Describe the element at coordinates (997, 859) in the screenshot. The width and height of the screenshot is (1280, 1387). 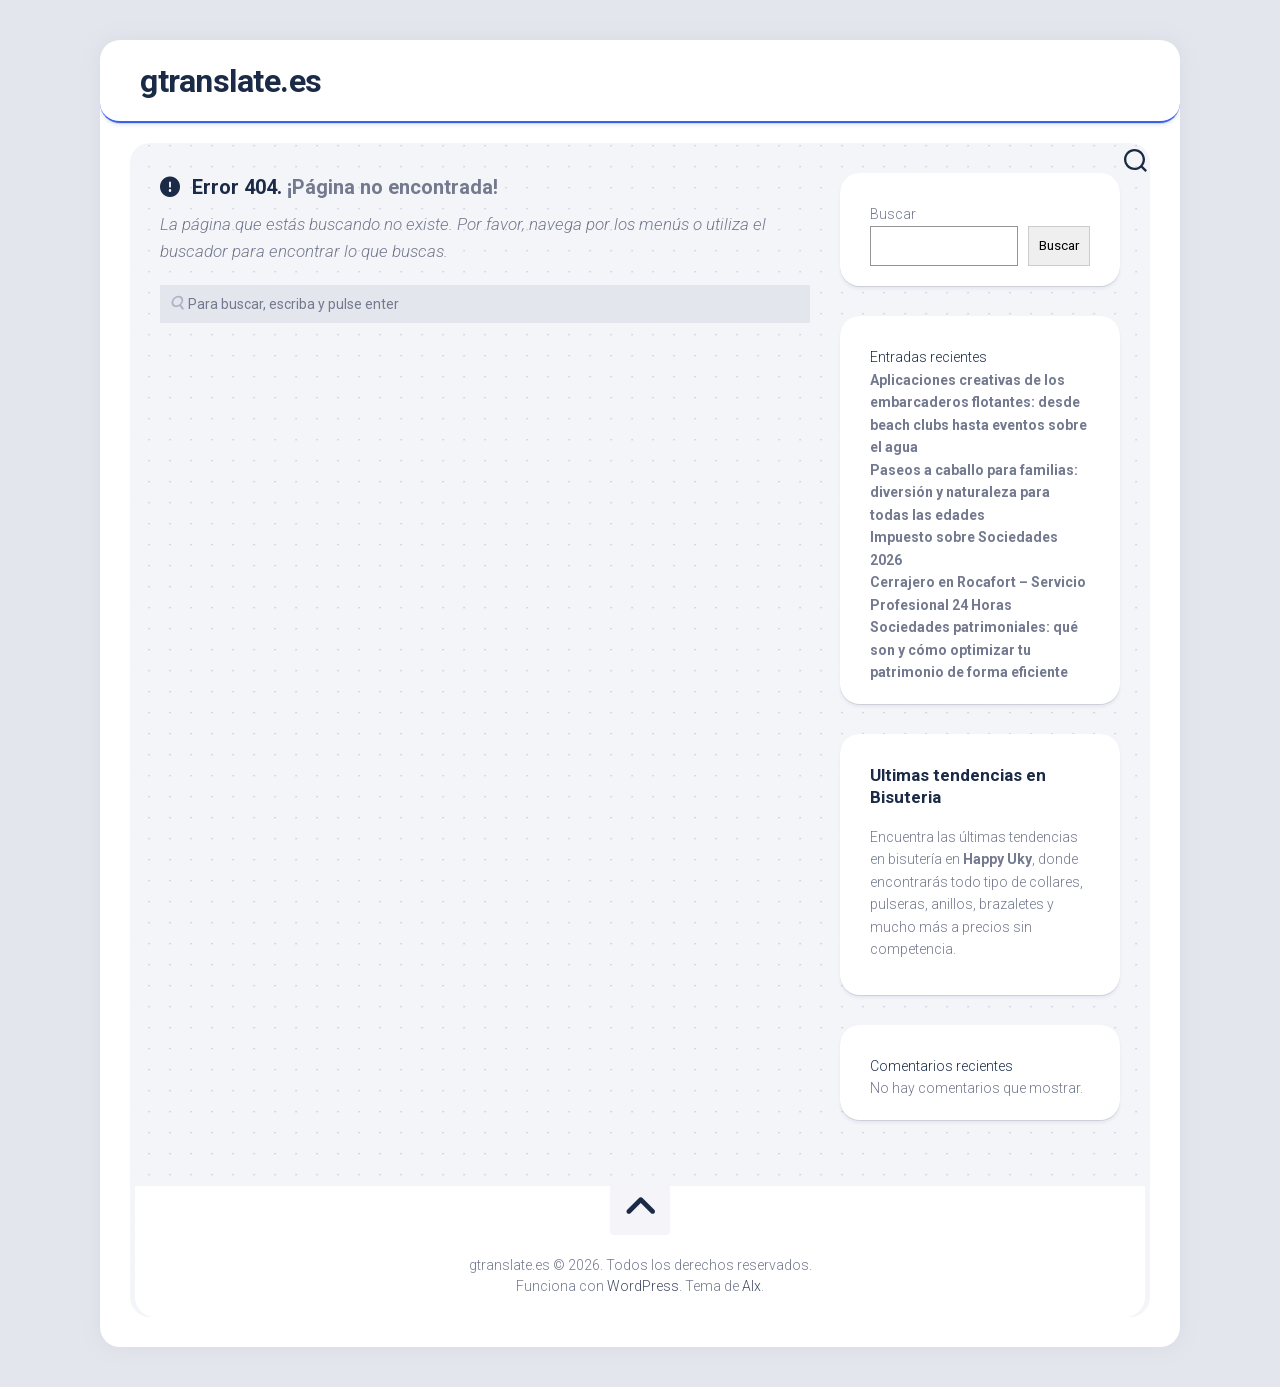
I see `Happy Uky` at that location.